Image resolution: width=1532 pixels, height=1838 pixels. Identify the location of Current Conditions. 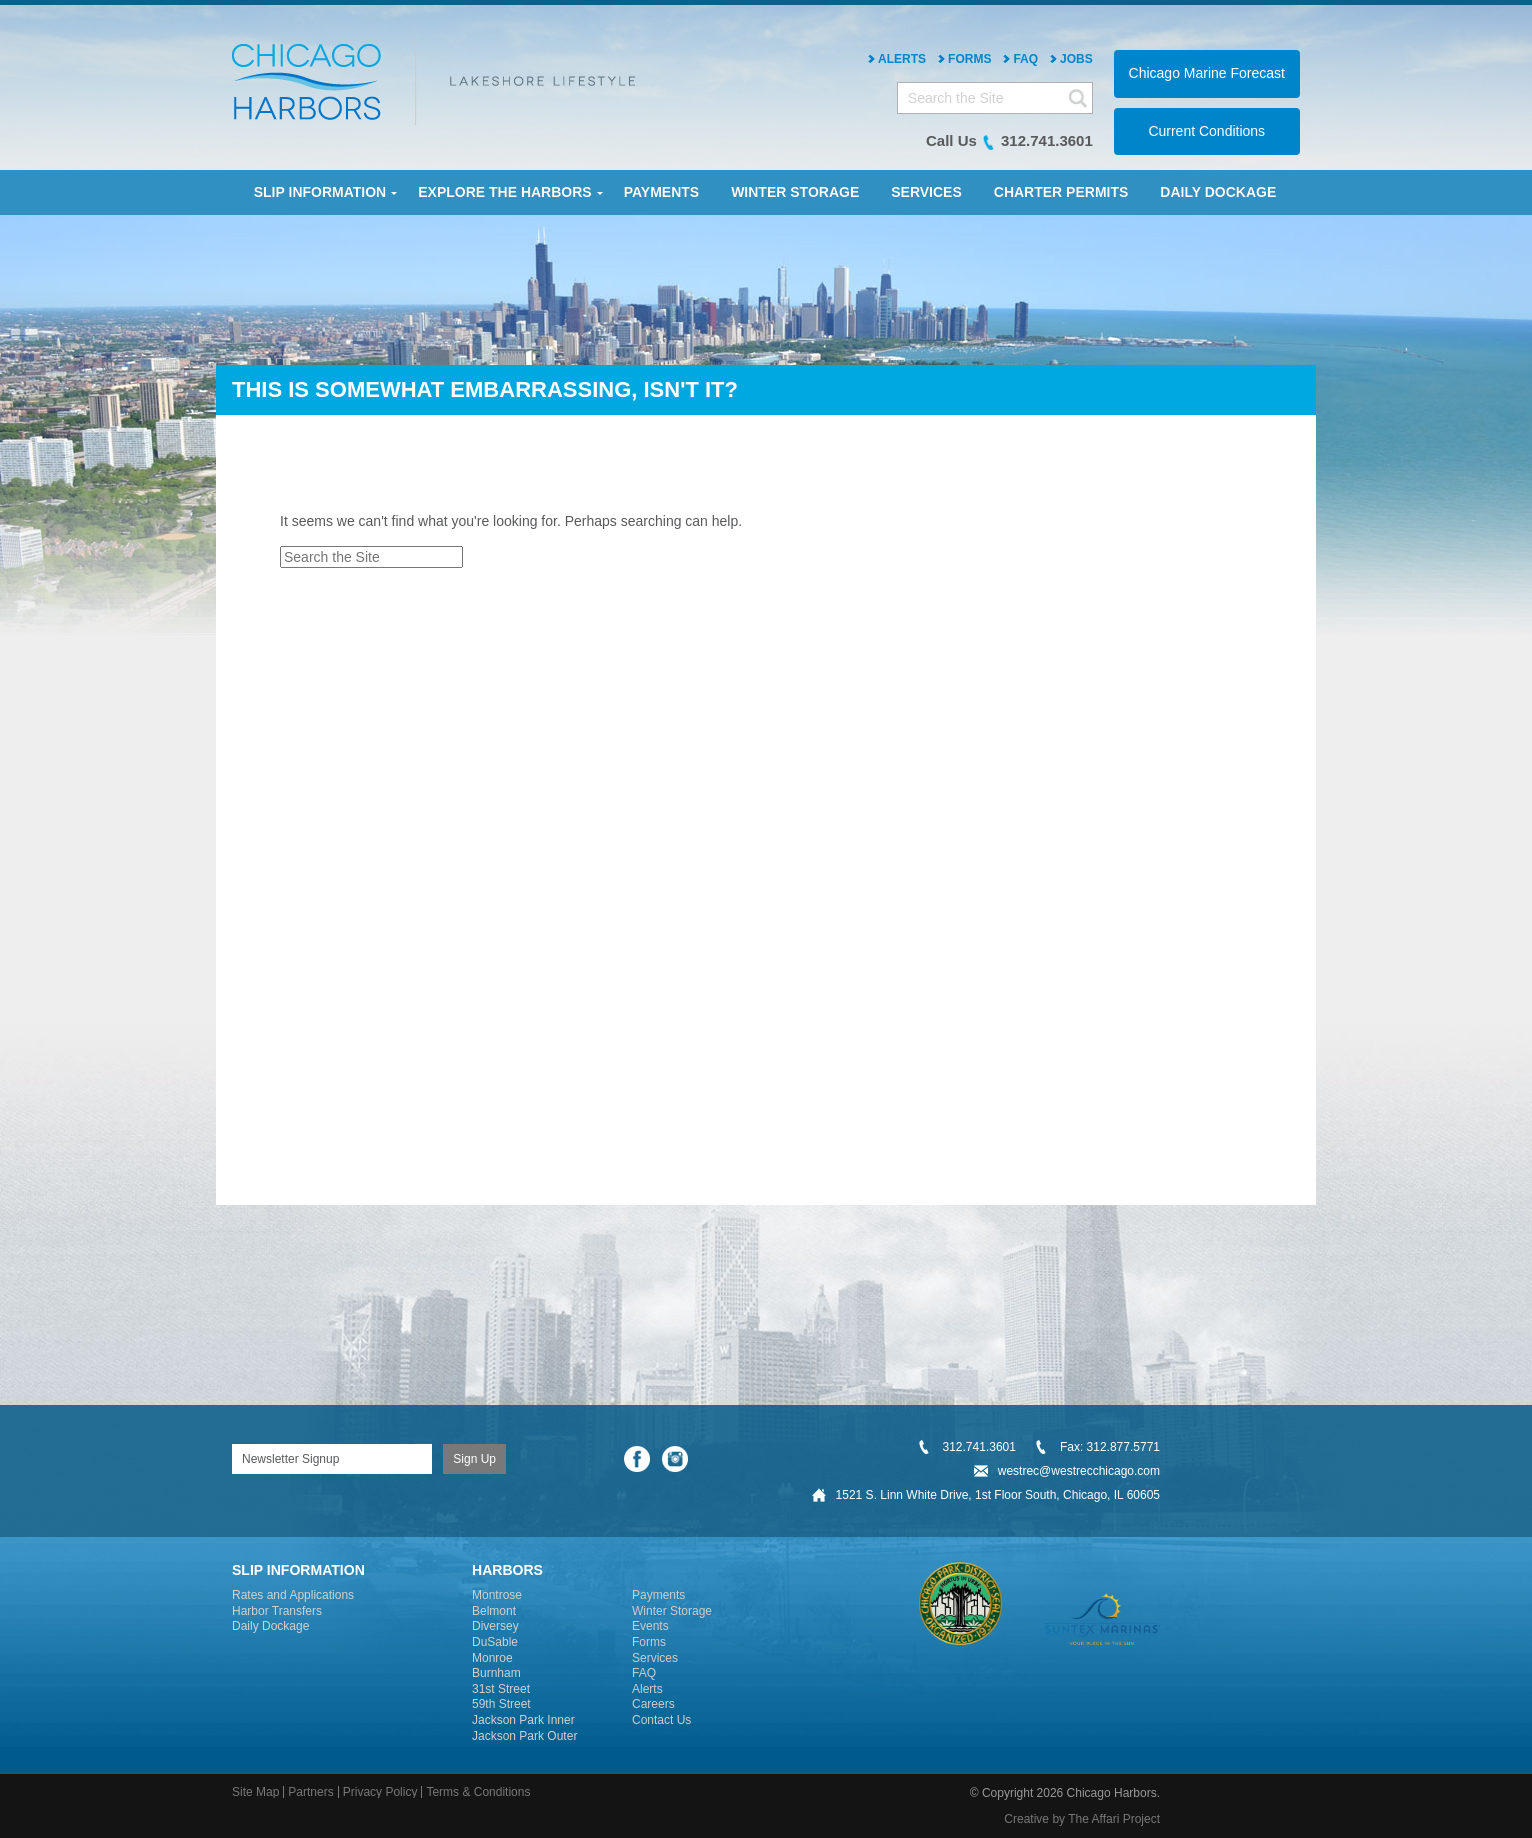
(1206, 131).